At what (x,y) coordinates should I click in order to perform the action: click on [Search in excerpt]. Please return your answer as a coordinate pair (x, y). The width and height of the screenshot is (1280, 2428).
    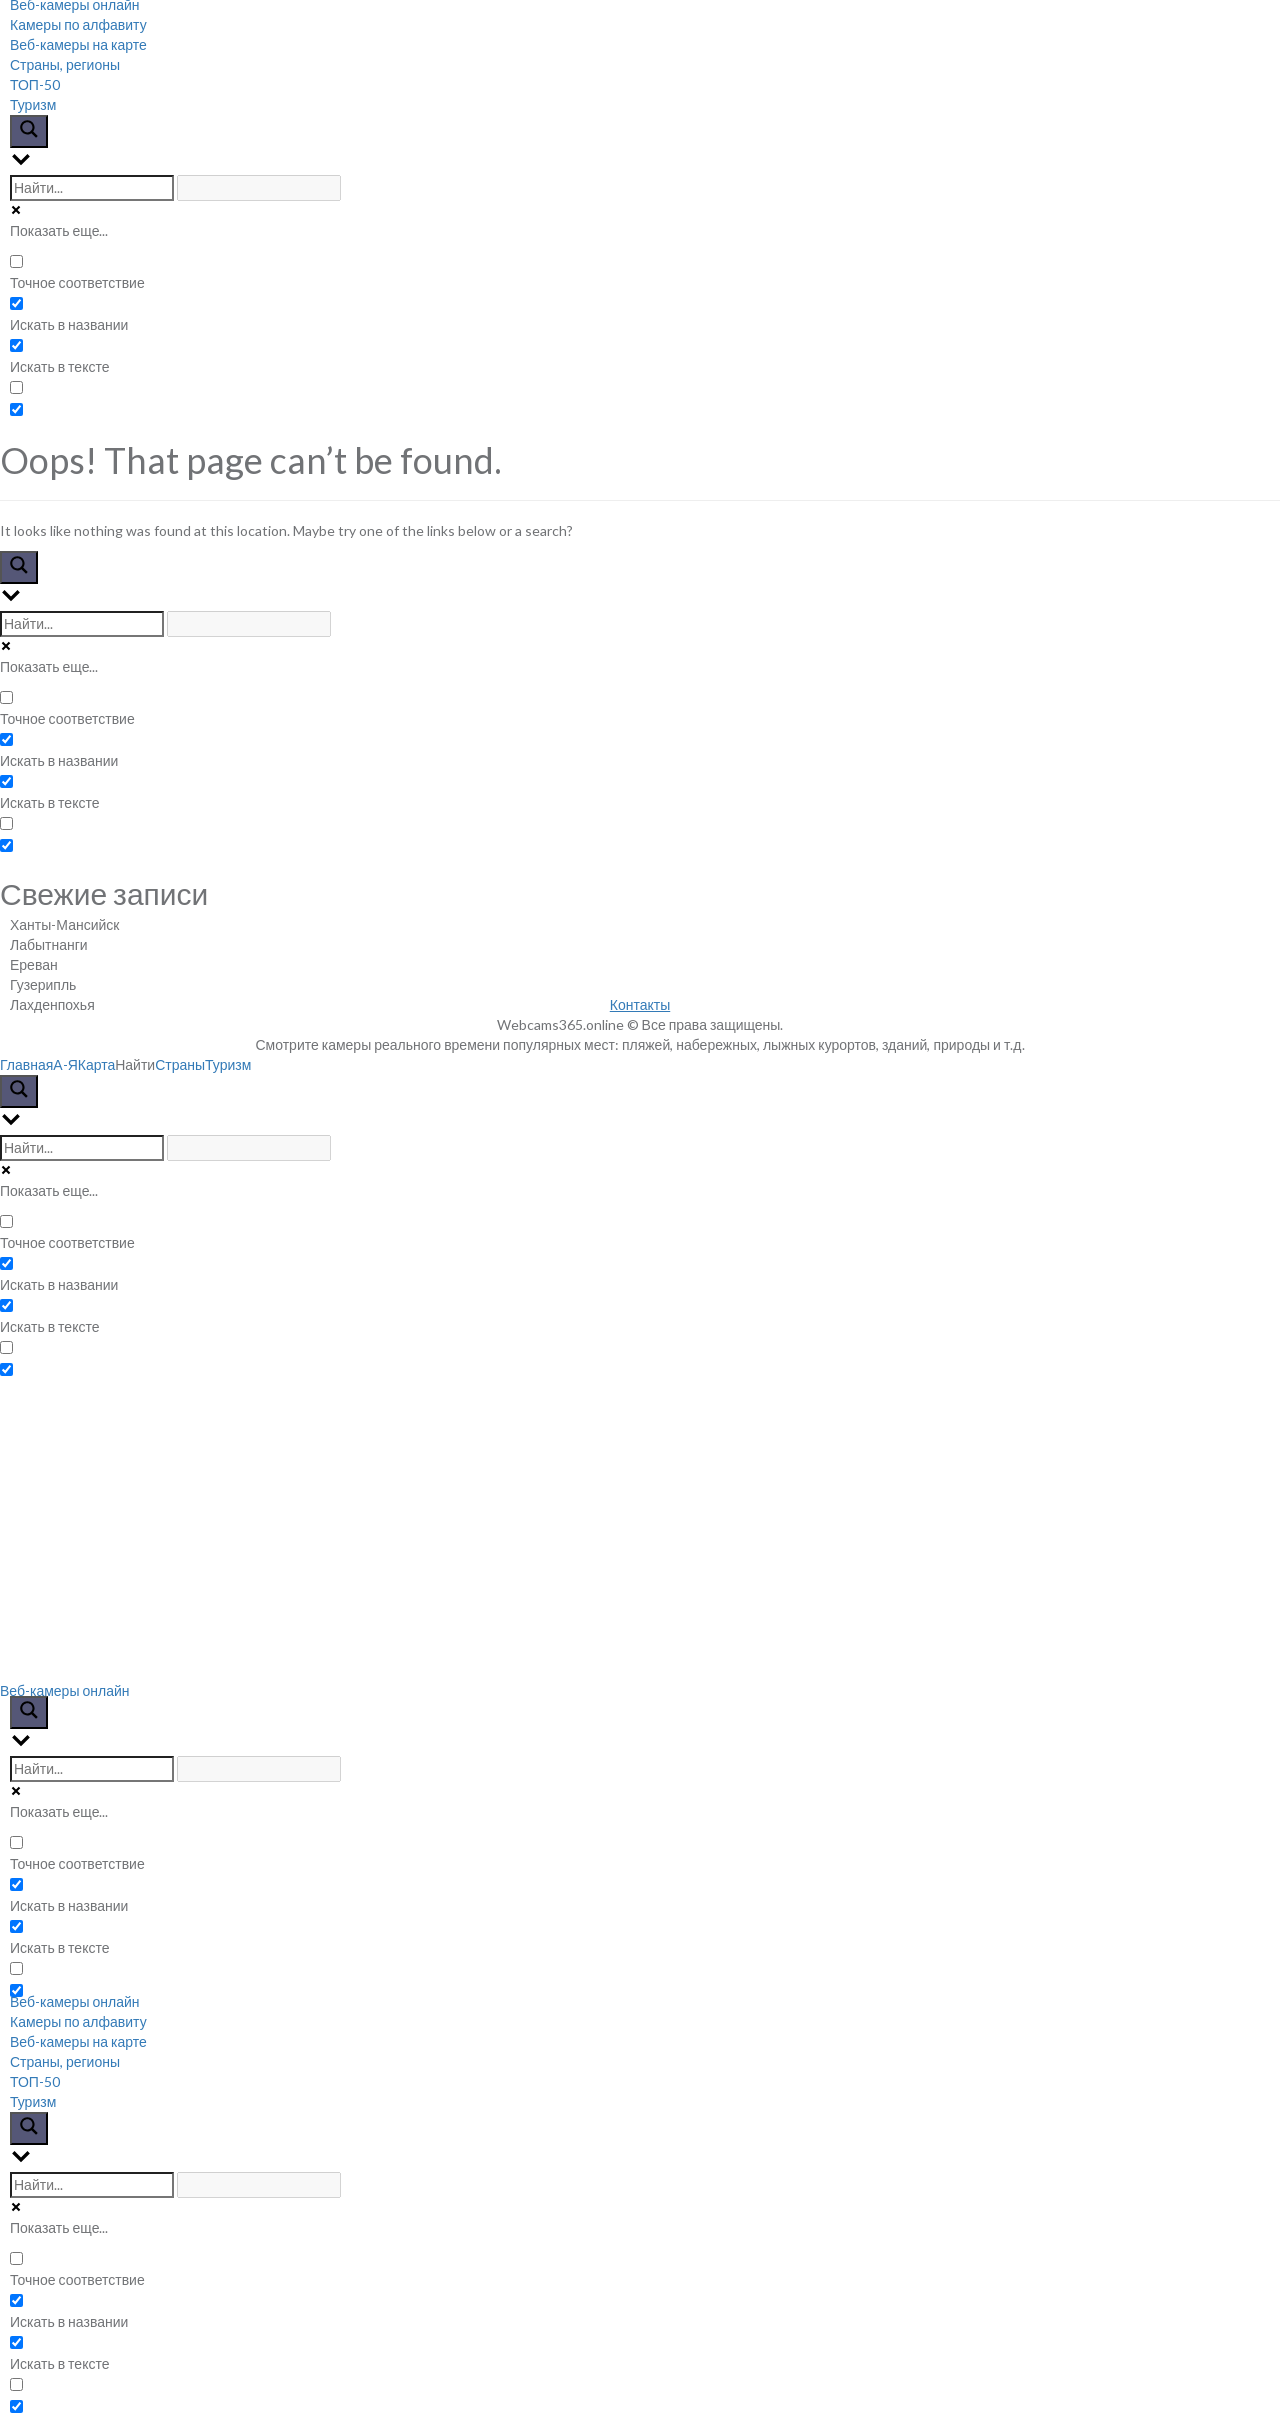
    Looking at the image, I should click on (16, 387).